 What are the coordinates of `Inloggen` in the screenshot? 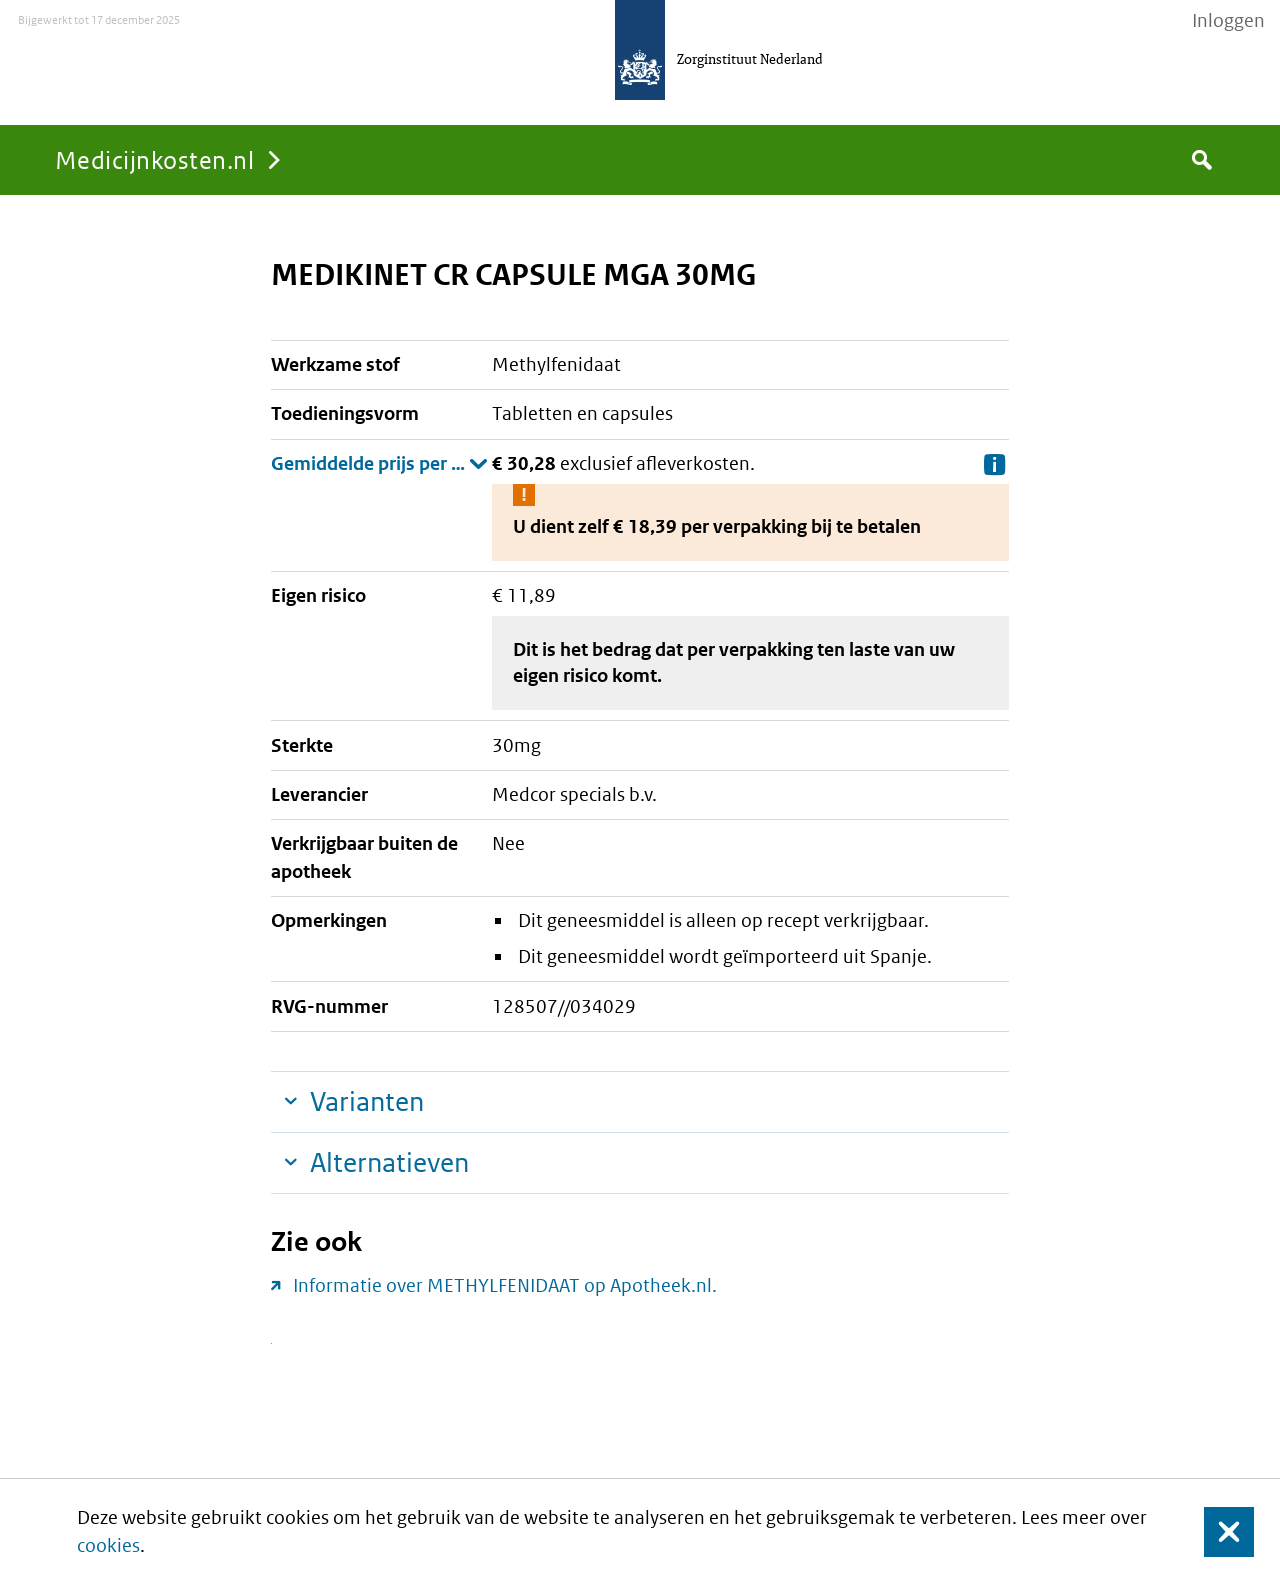 It's located at (1228, 21).